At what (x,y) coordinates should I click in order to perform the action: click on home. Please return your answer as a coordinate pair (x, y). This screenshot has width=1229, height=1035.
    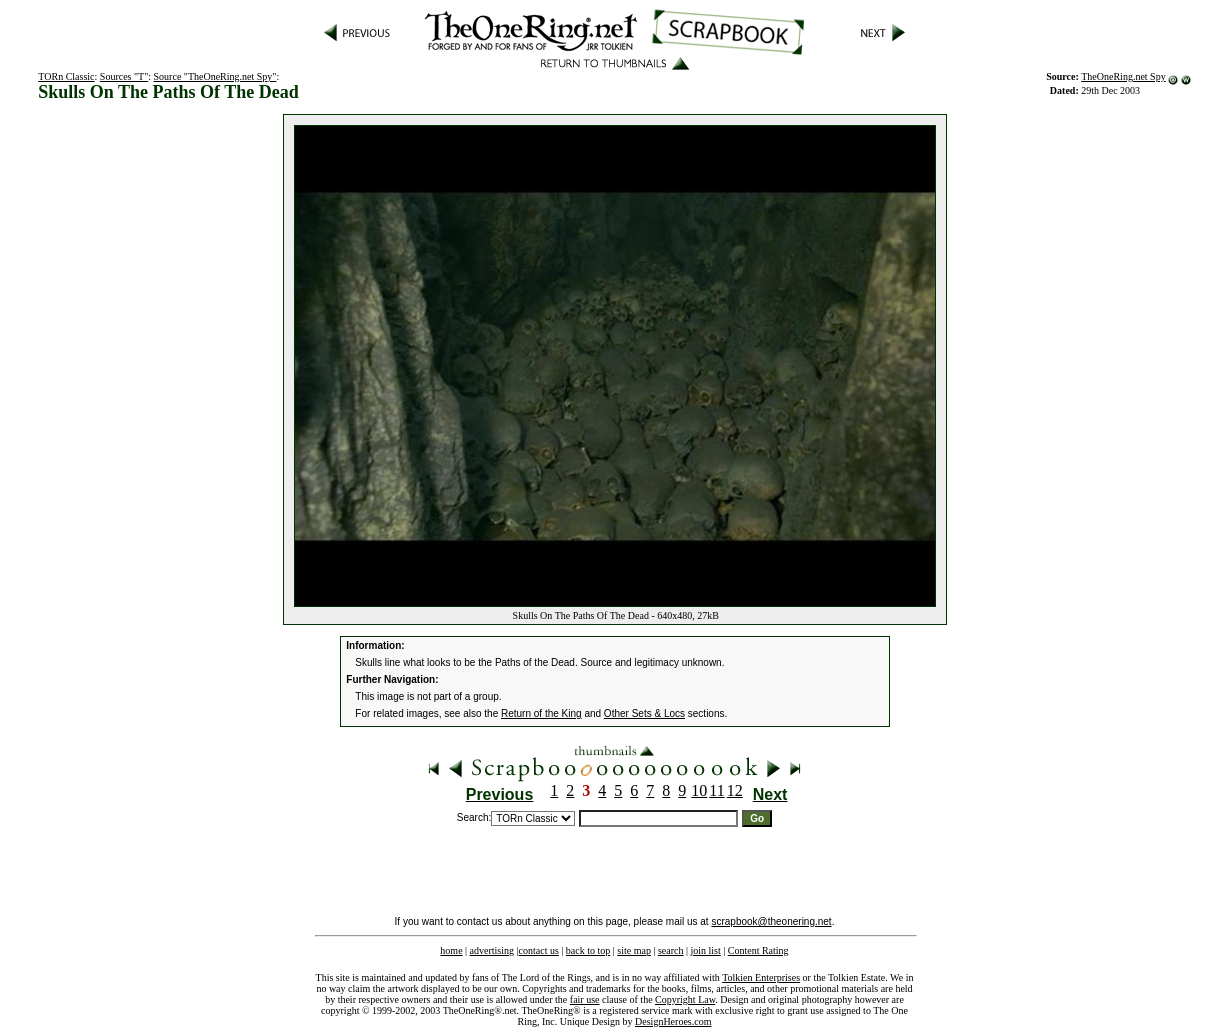
    Looking at the image, I should click on (451, 950).